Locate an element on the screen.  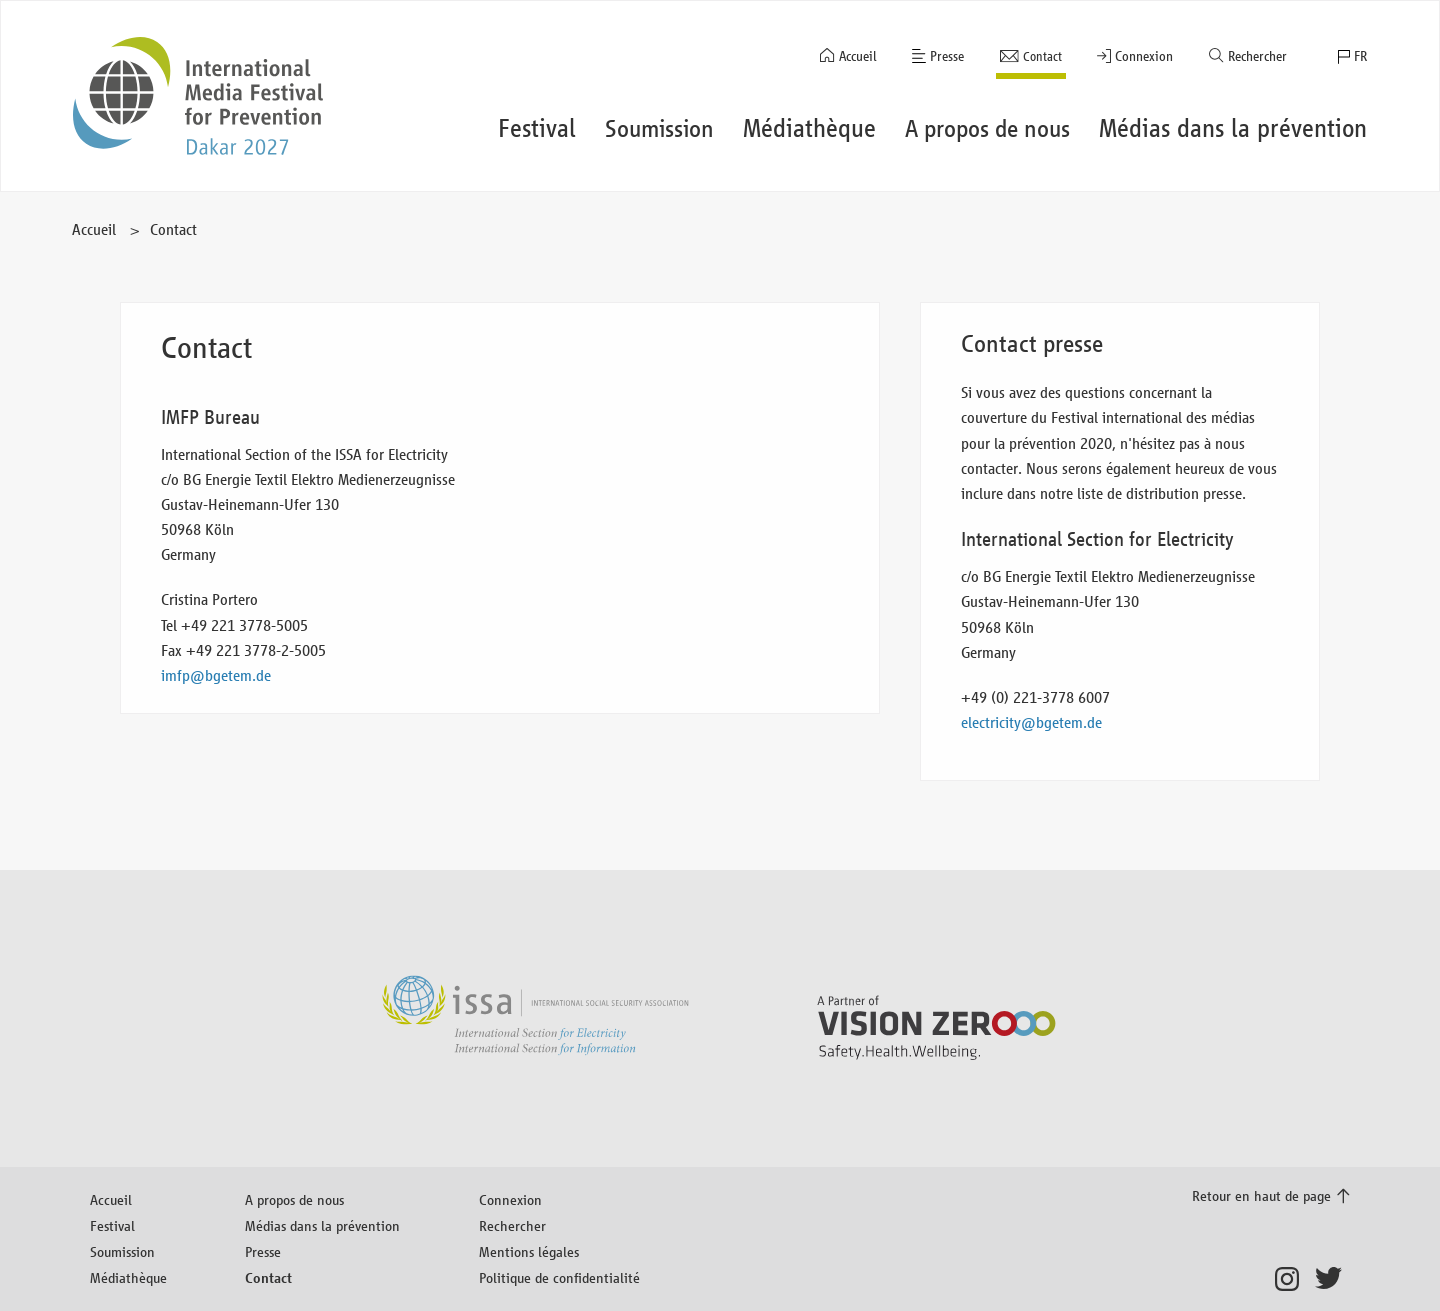
A propos de nous is located at coordinates (294, 1199).